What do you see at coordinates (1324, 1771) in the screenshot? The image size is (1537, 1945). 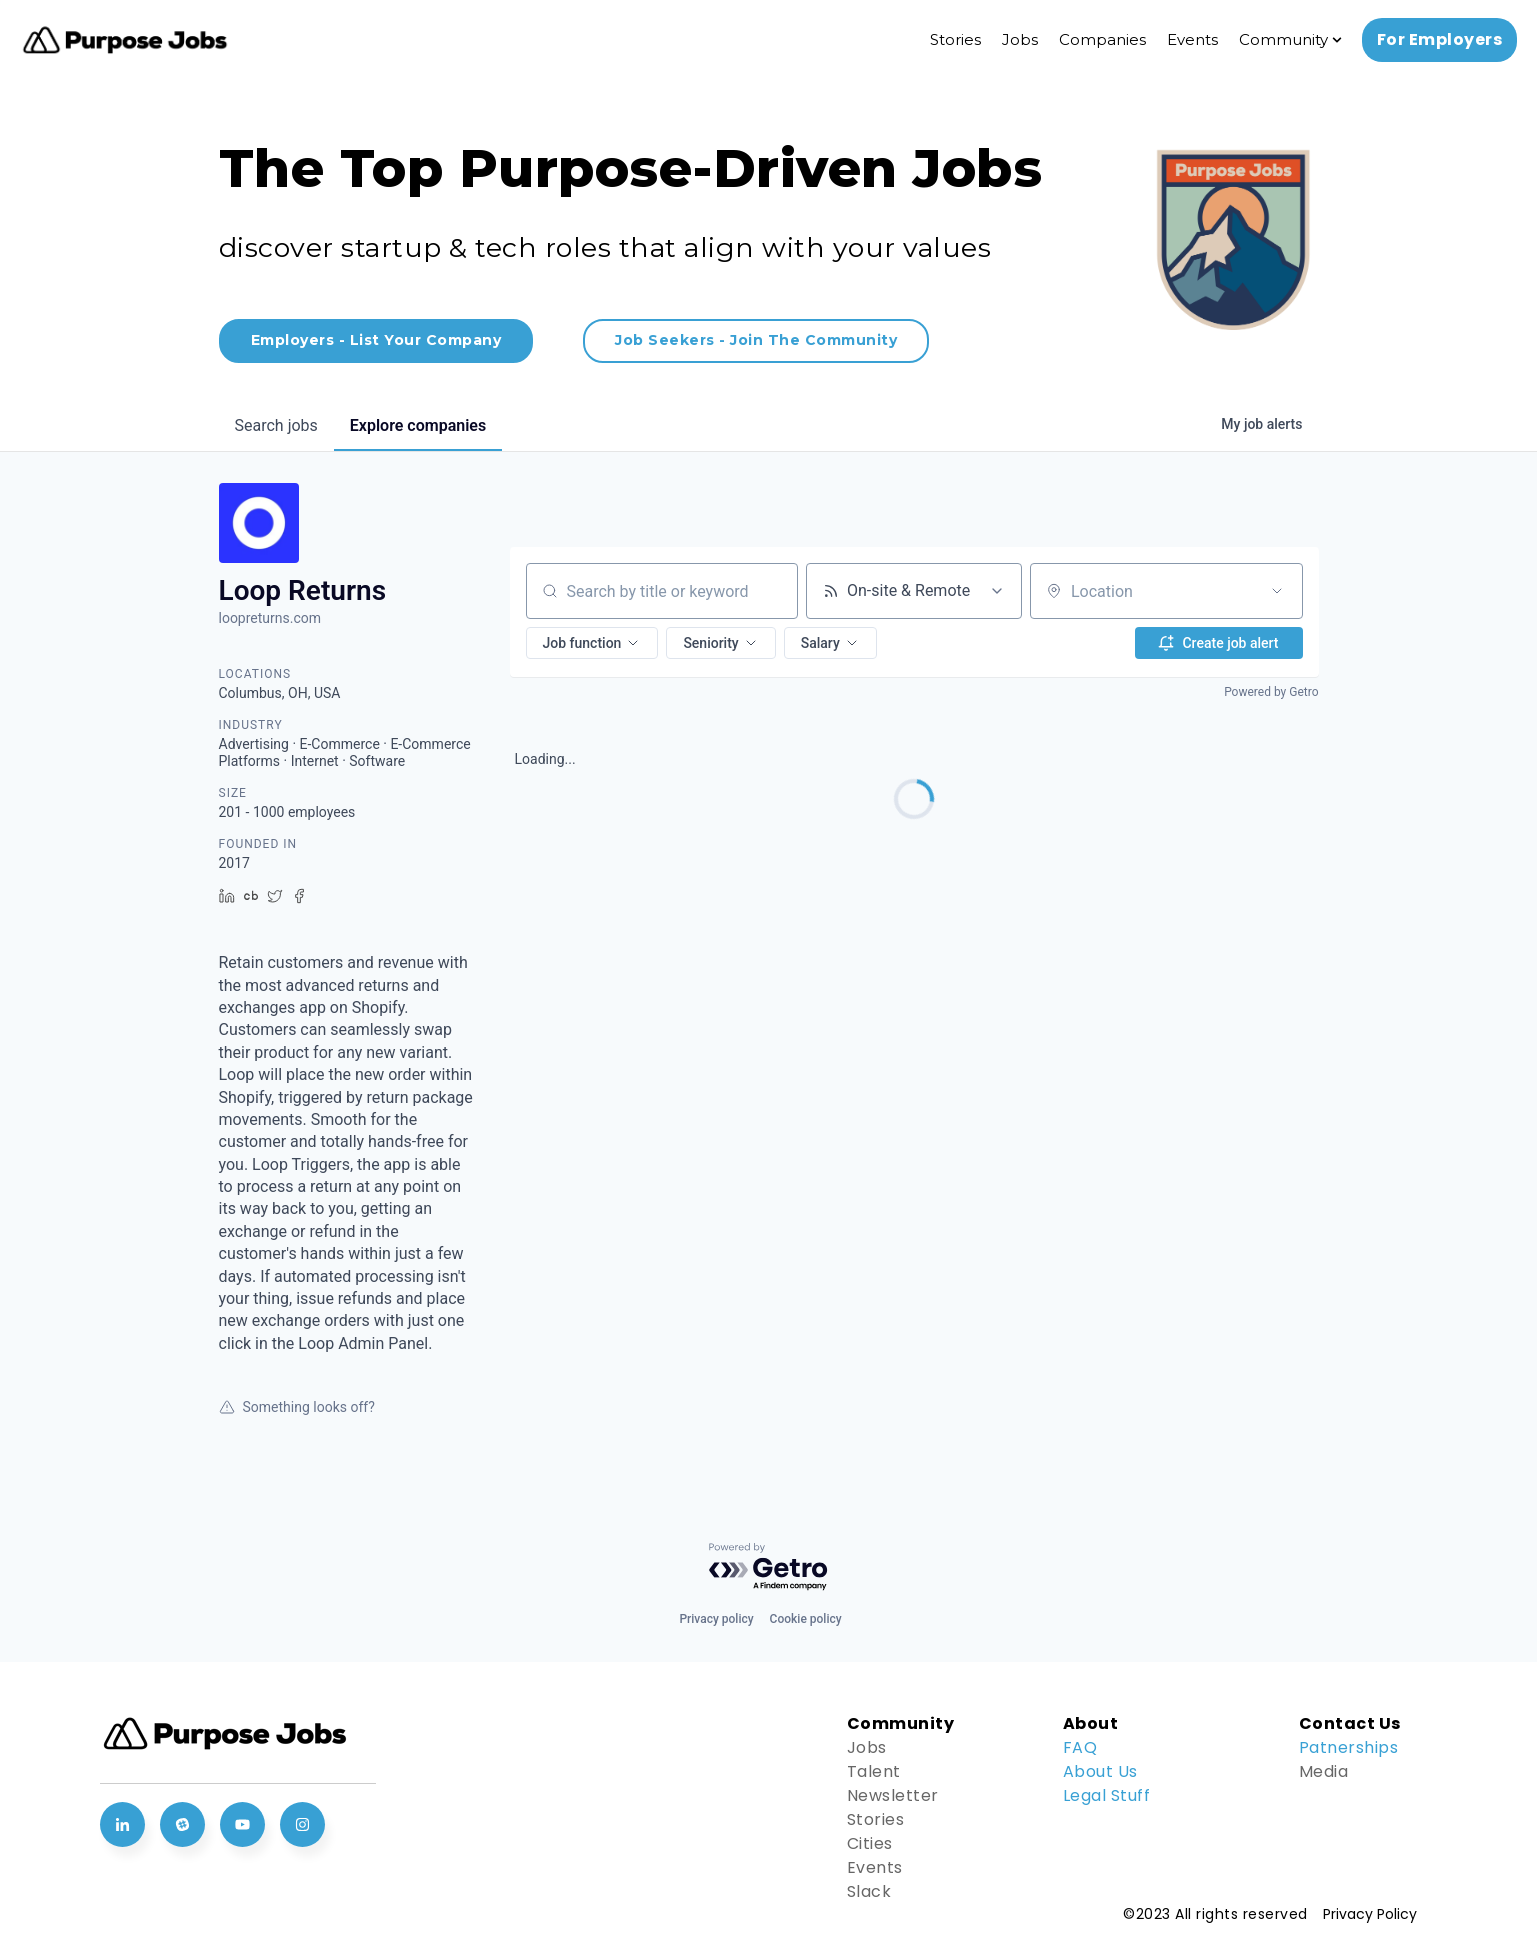 I see `Media` at bounding box center [1324, 1771].